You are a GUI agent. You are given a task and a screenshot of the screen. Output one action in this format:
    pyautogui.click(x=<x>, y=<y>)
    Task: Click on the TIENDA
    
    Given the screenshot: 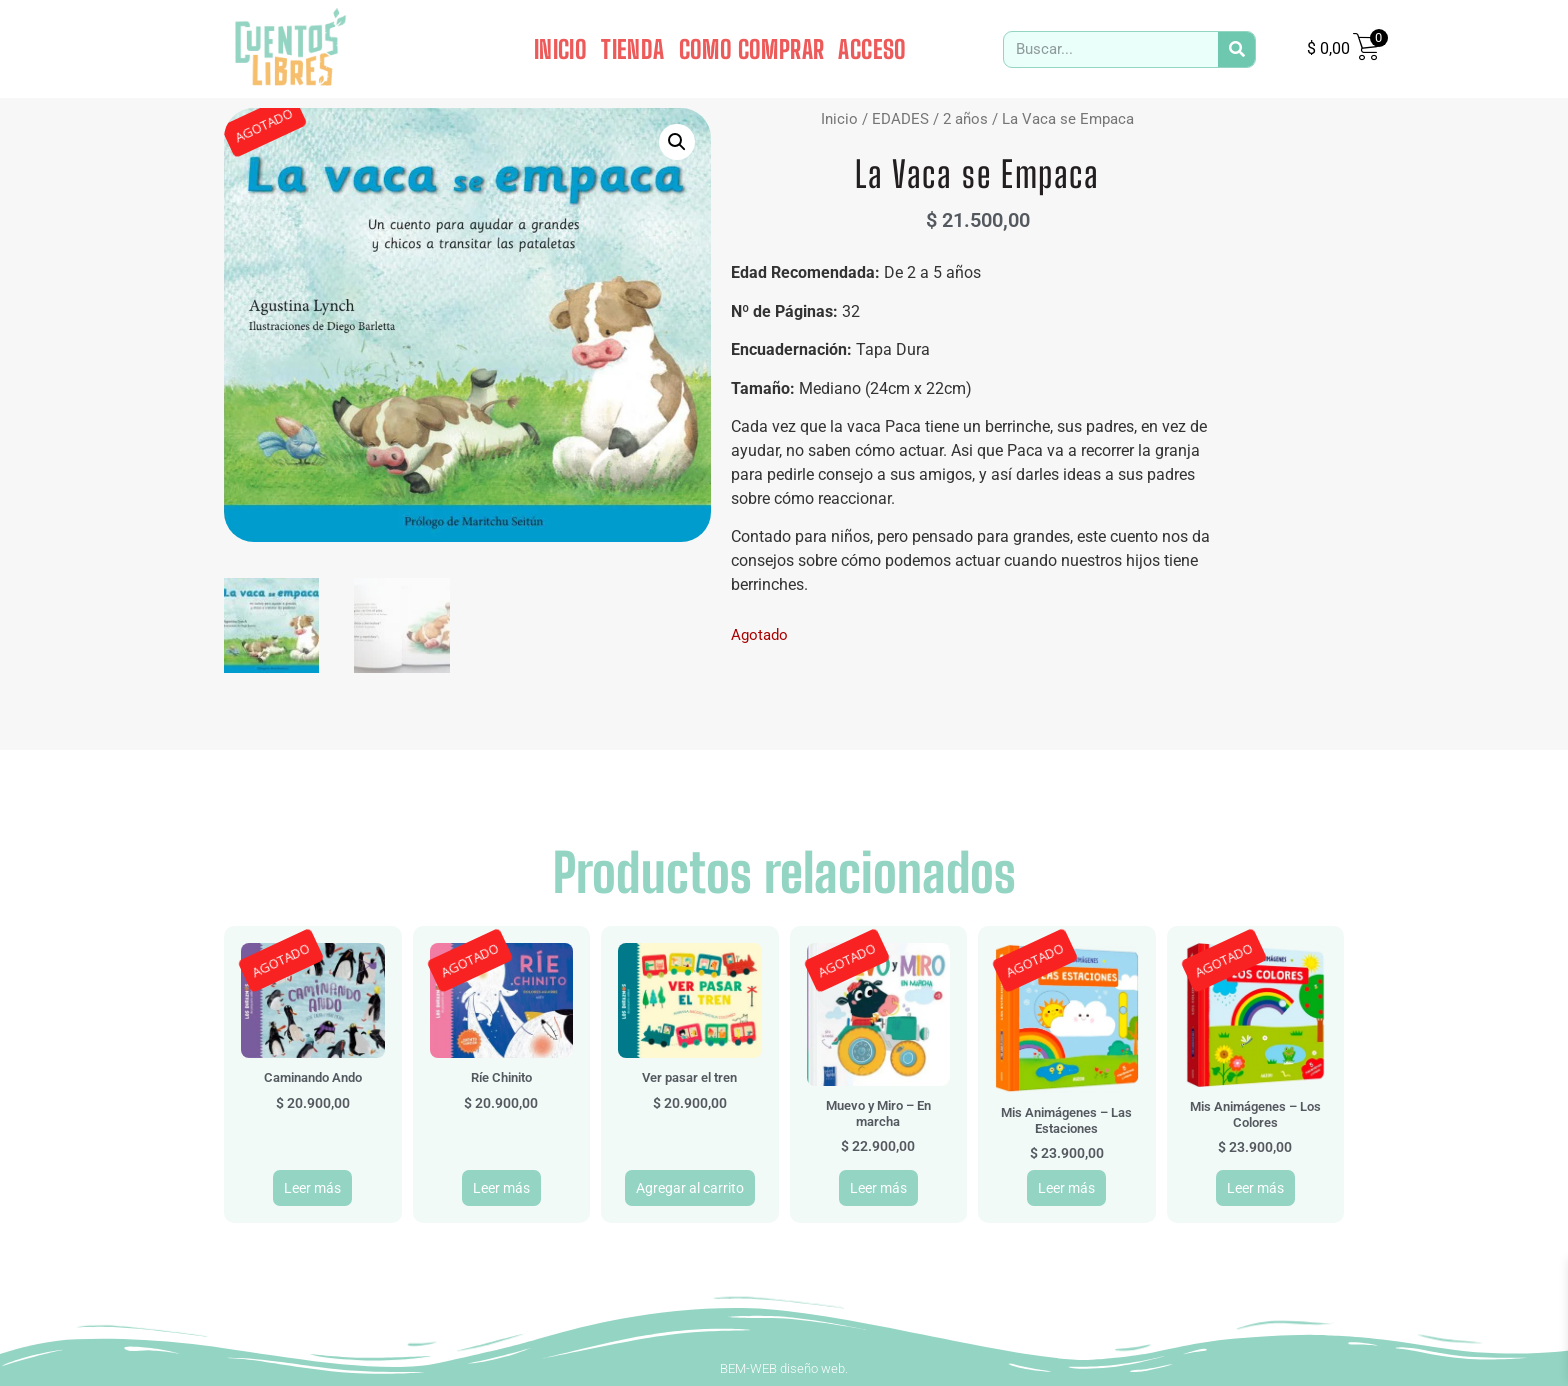 What is the action you would take?
    pyautogui.click(x=632, y=49)
    